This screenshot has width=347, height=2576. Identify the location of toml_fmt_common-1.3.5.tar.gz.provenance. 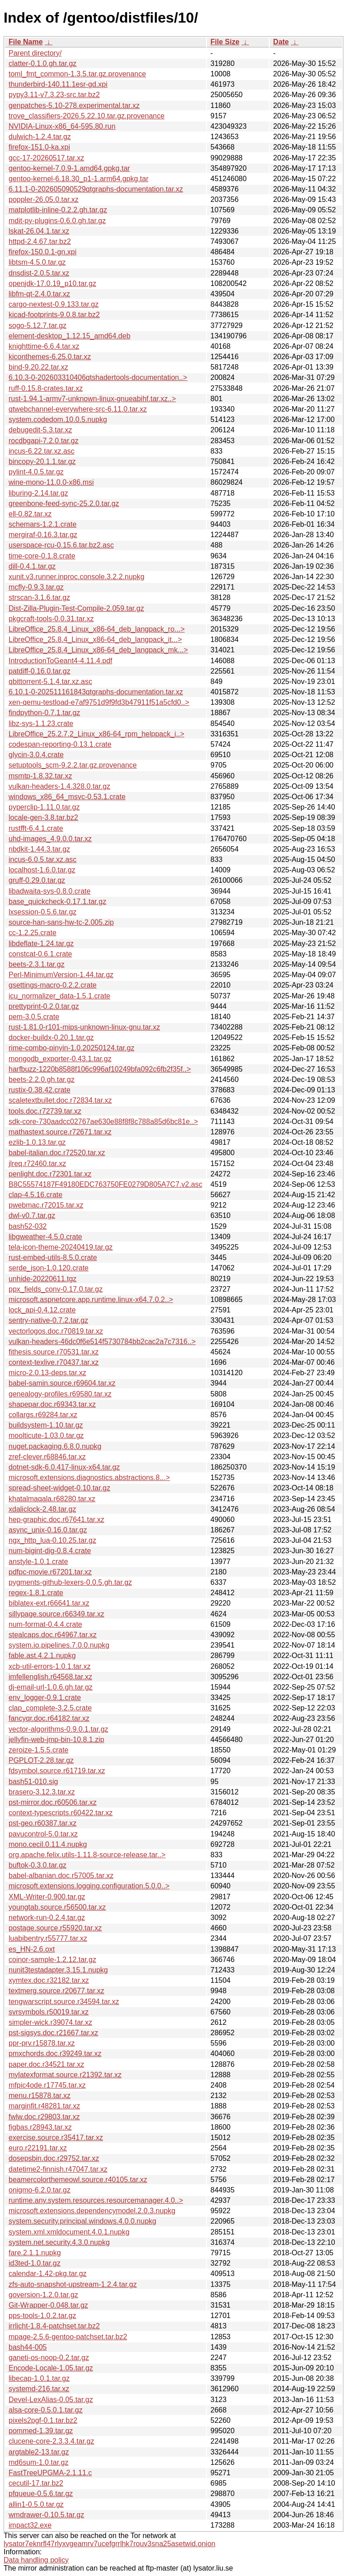
(77, 74).